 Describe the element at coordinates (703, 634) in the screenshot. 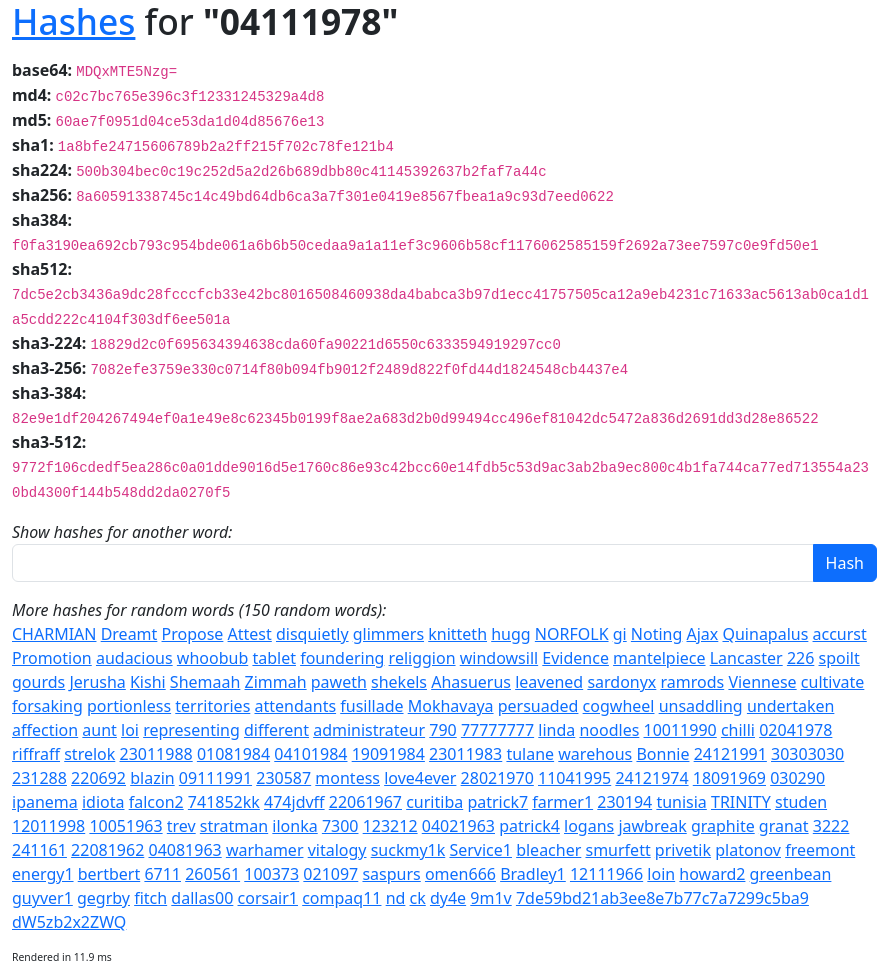

I see `Ajax` at that location.